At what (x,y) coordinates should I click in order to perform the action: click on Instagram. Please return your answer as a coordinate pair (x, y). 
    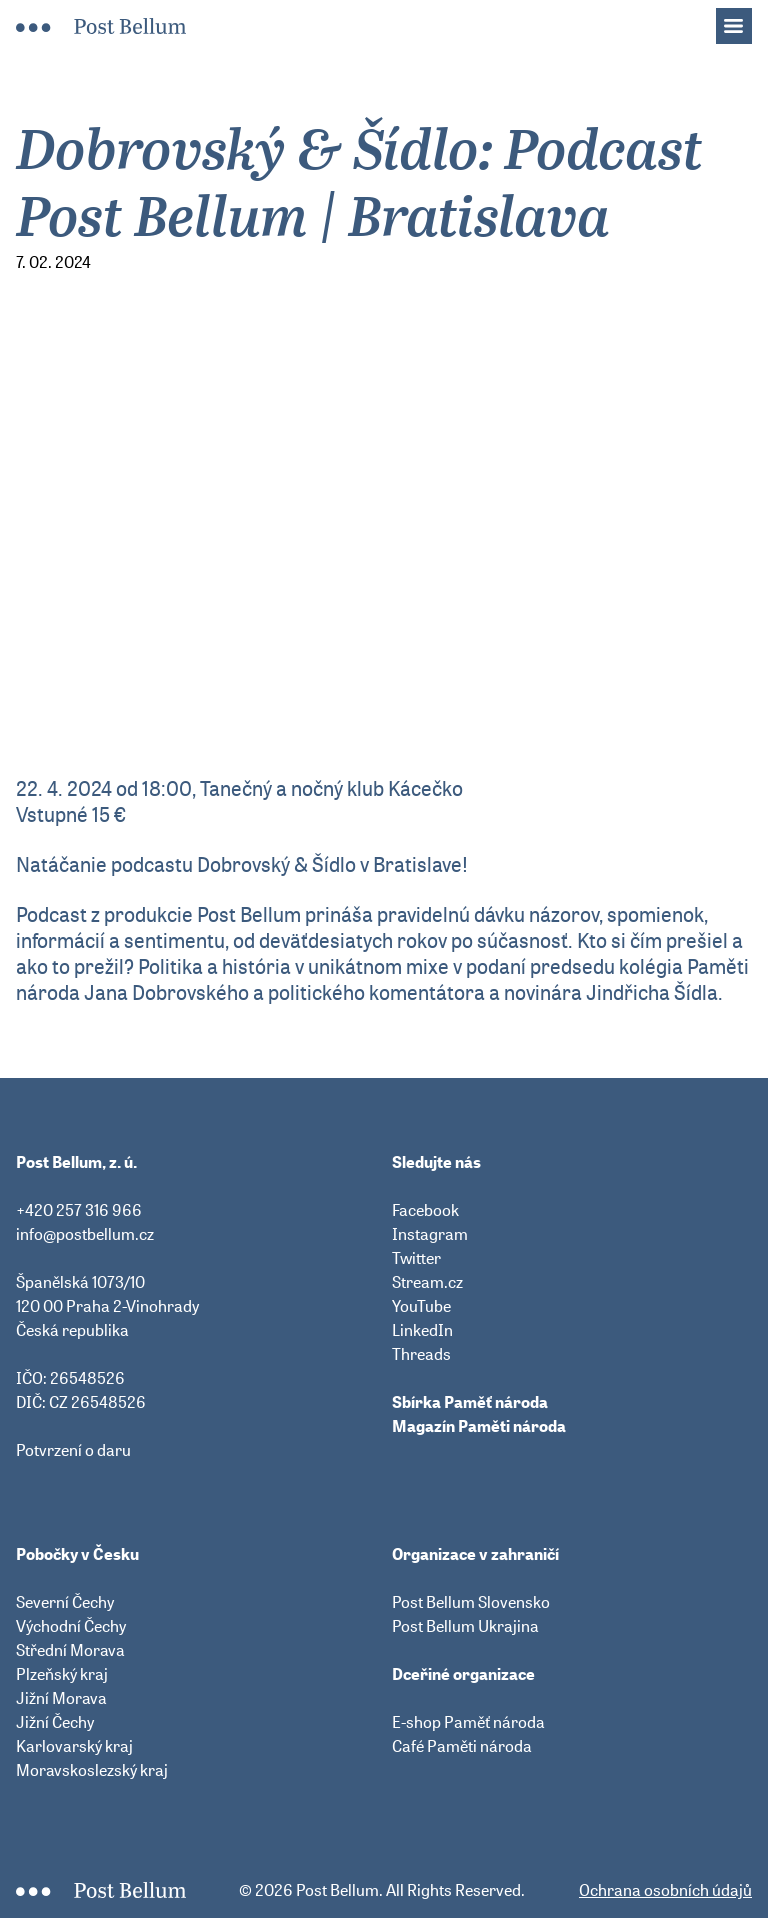
    Looking at the image, I should click on (430, 1234).